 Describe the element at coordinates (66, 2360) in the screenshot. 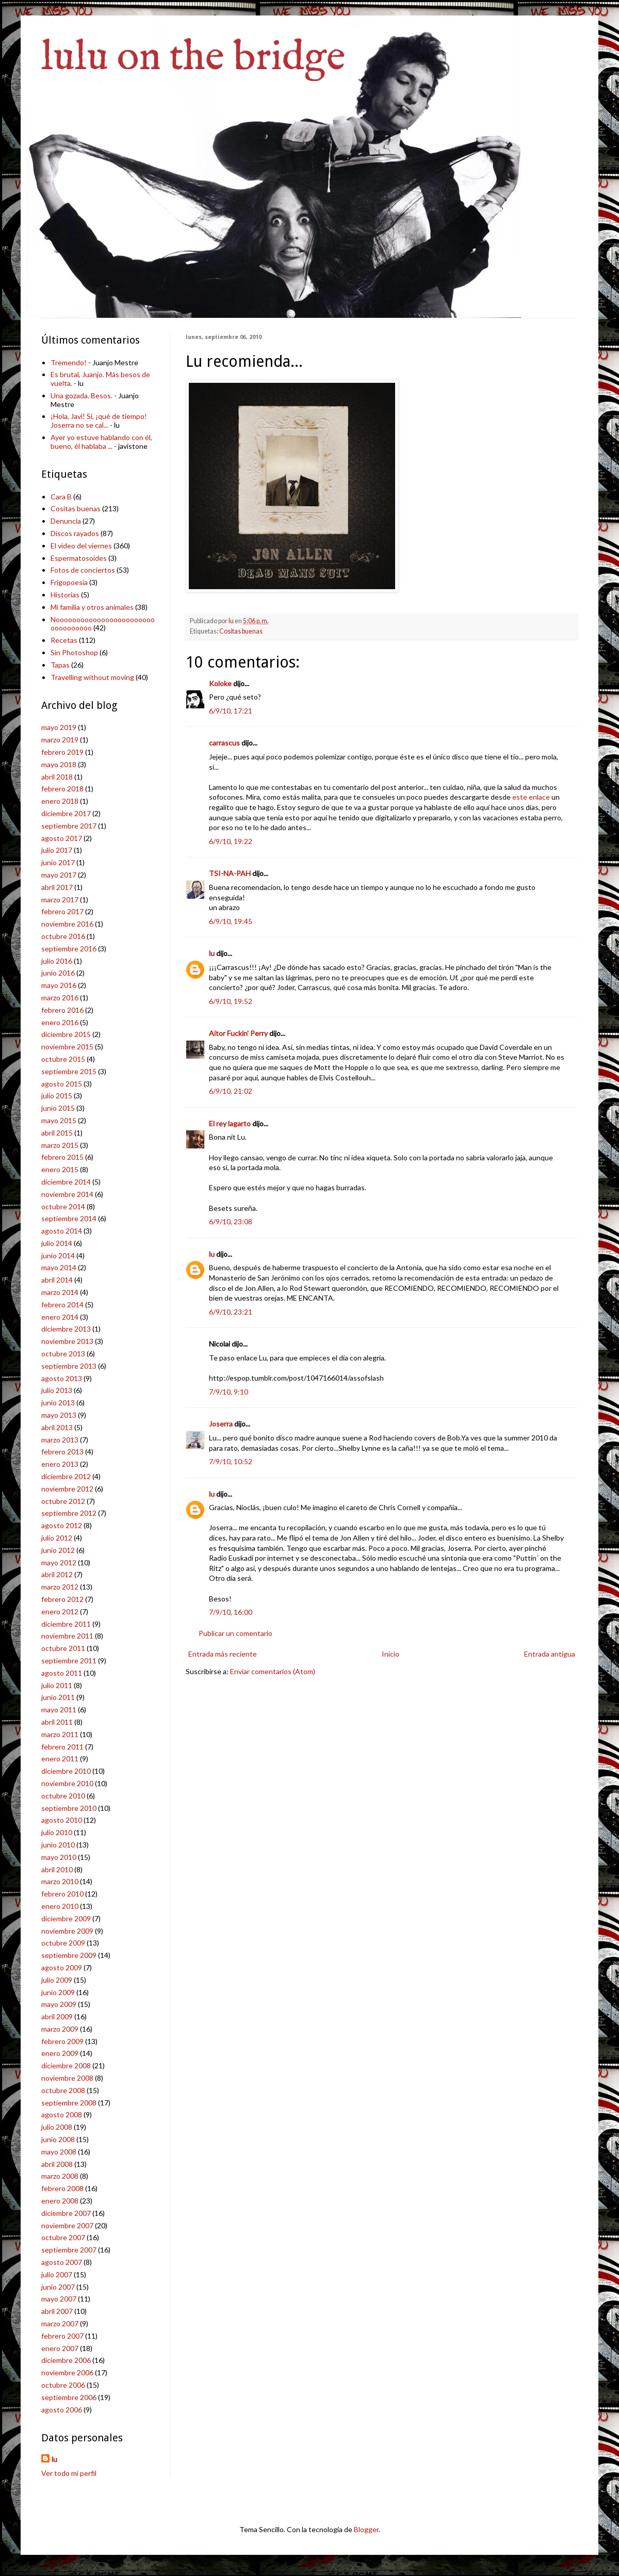

I see `diciembre 2006` at that location.